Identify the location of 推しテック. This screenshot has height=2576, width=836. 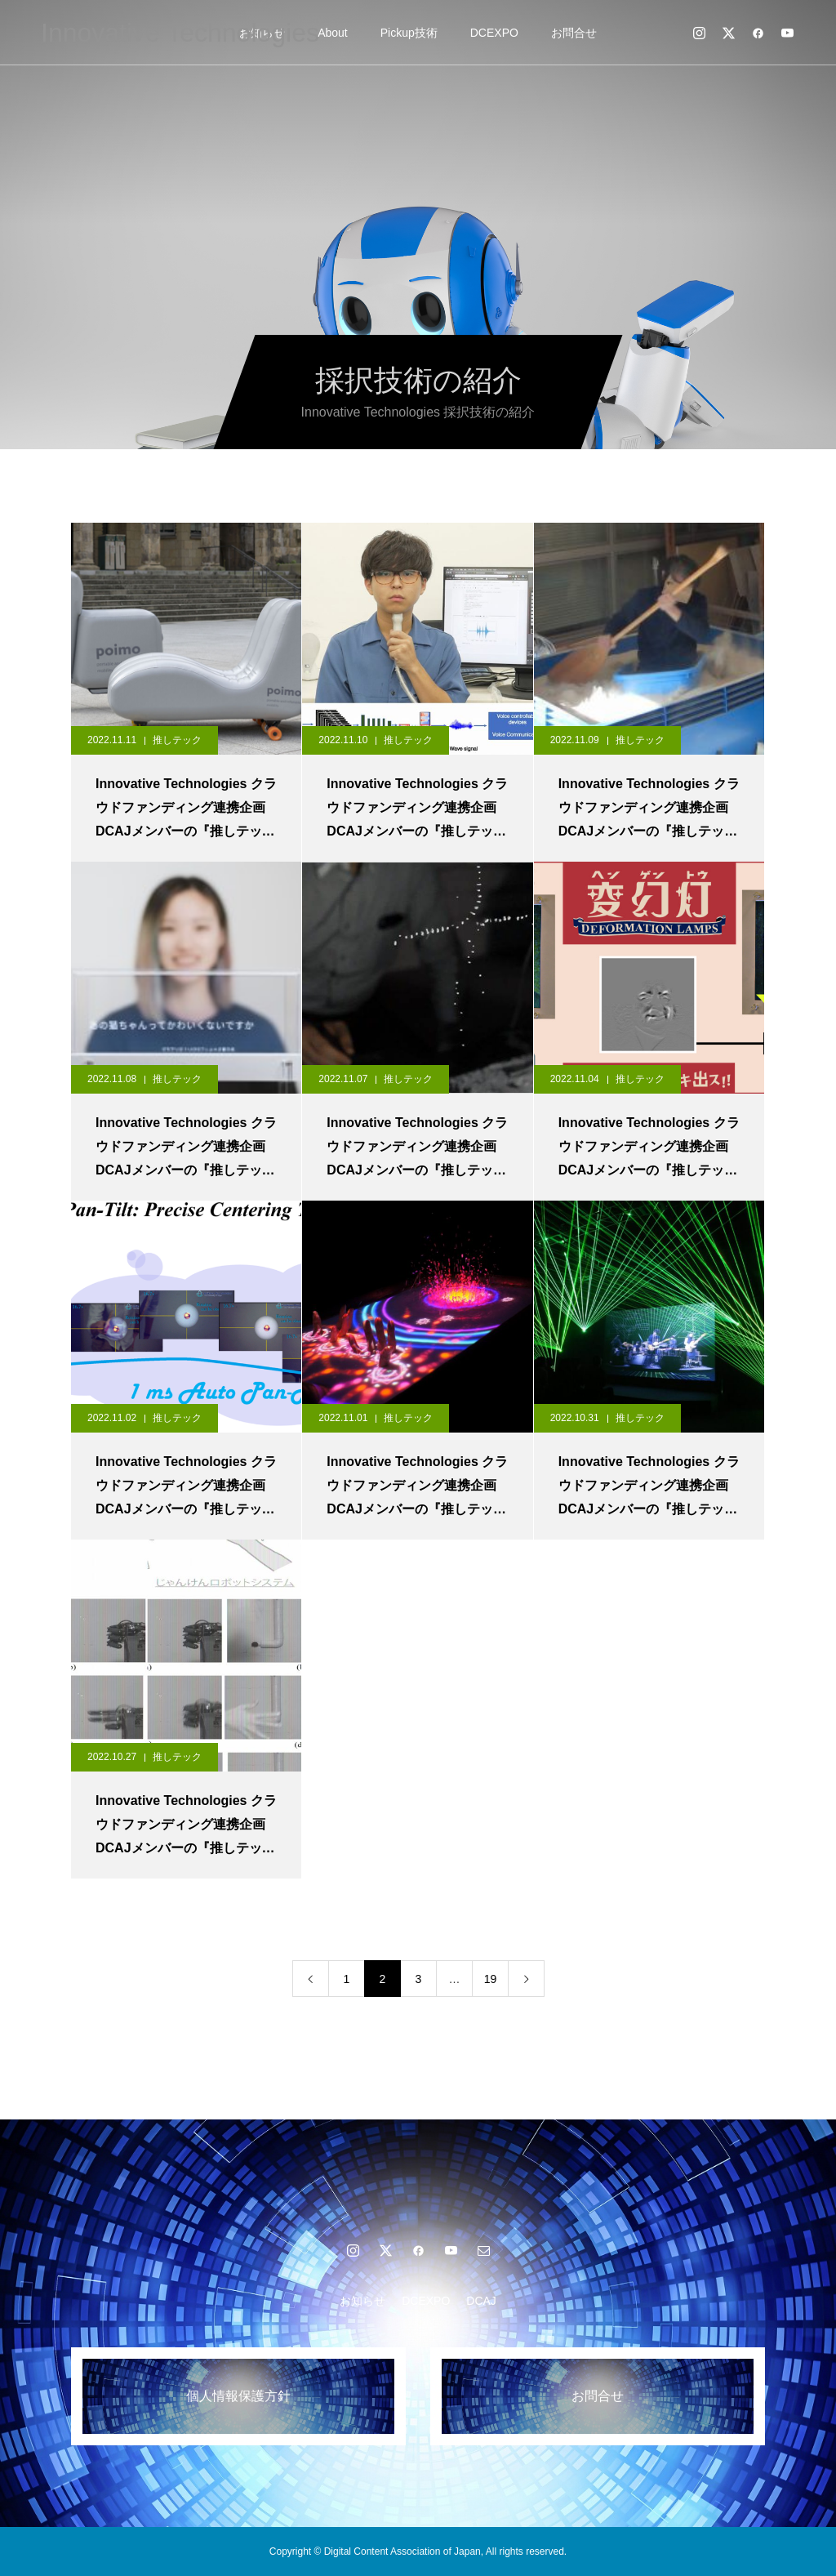
(177, 740).